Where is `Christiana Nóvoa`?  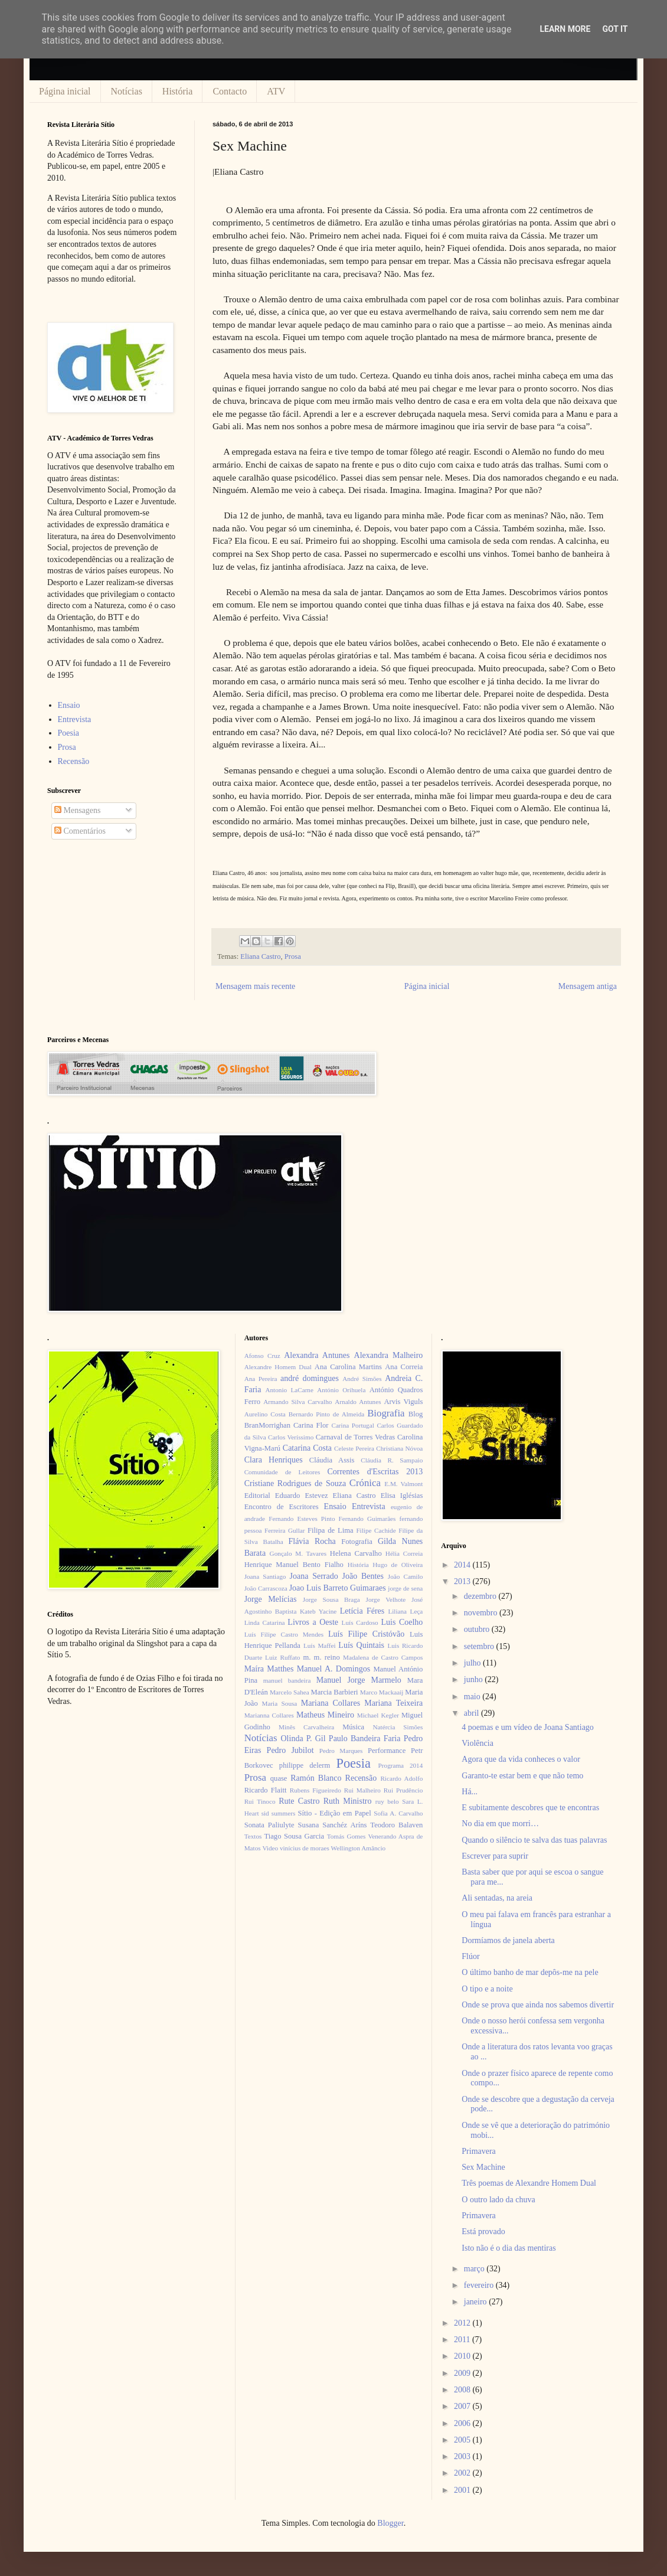
Christiana Nóvoa is located at coordinates (399, 1448).